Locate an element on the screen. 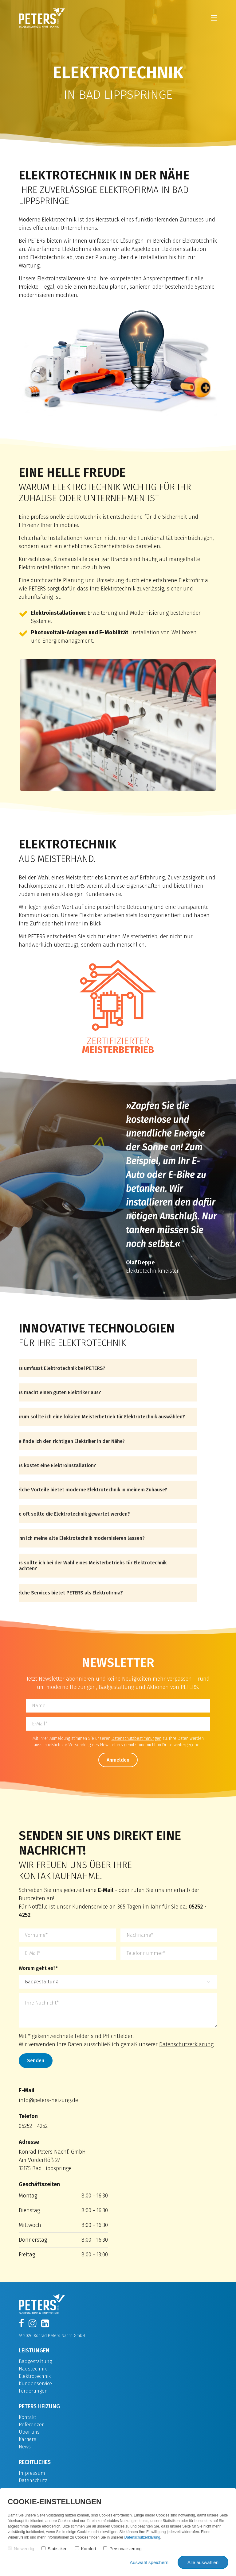 Image resolution: width=236 pixels, height=2576 pixels. Statistiken is located at coordinates (54, 2548).